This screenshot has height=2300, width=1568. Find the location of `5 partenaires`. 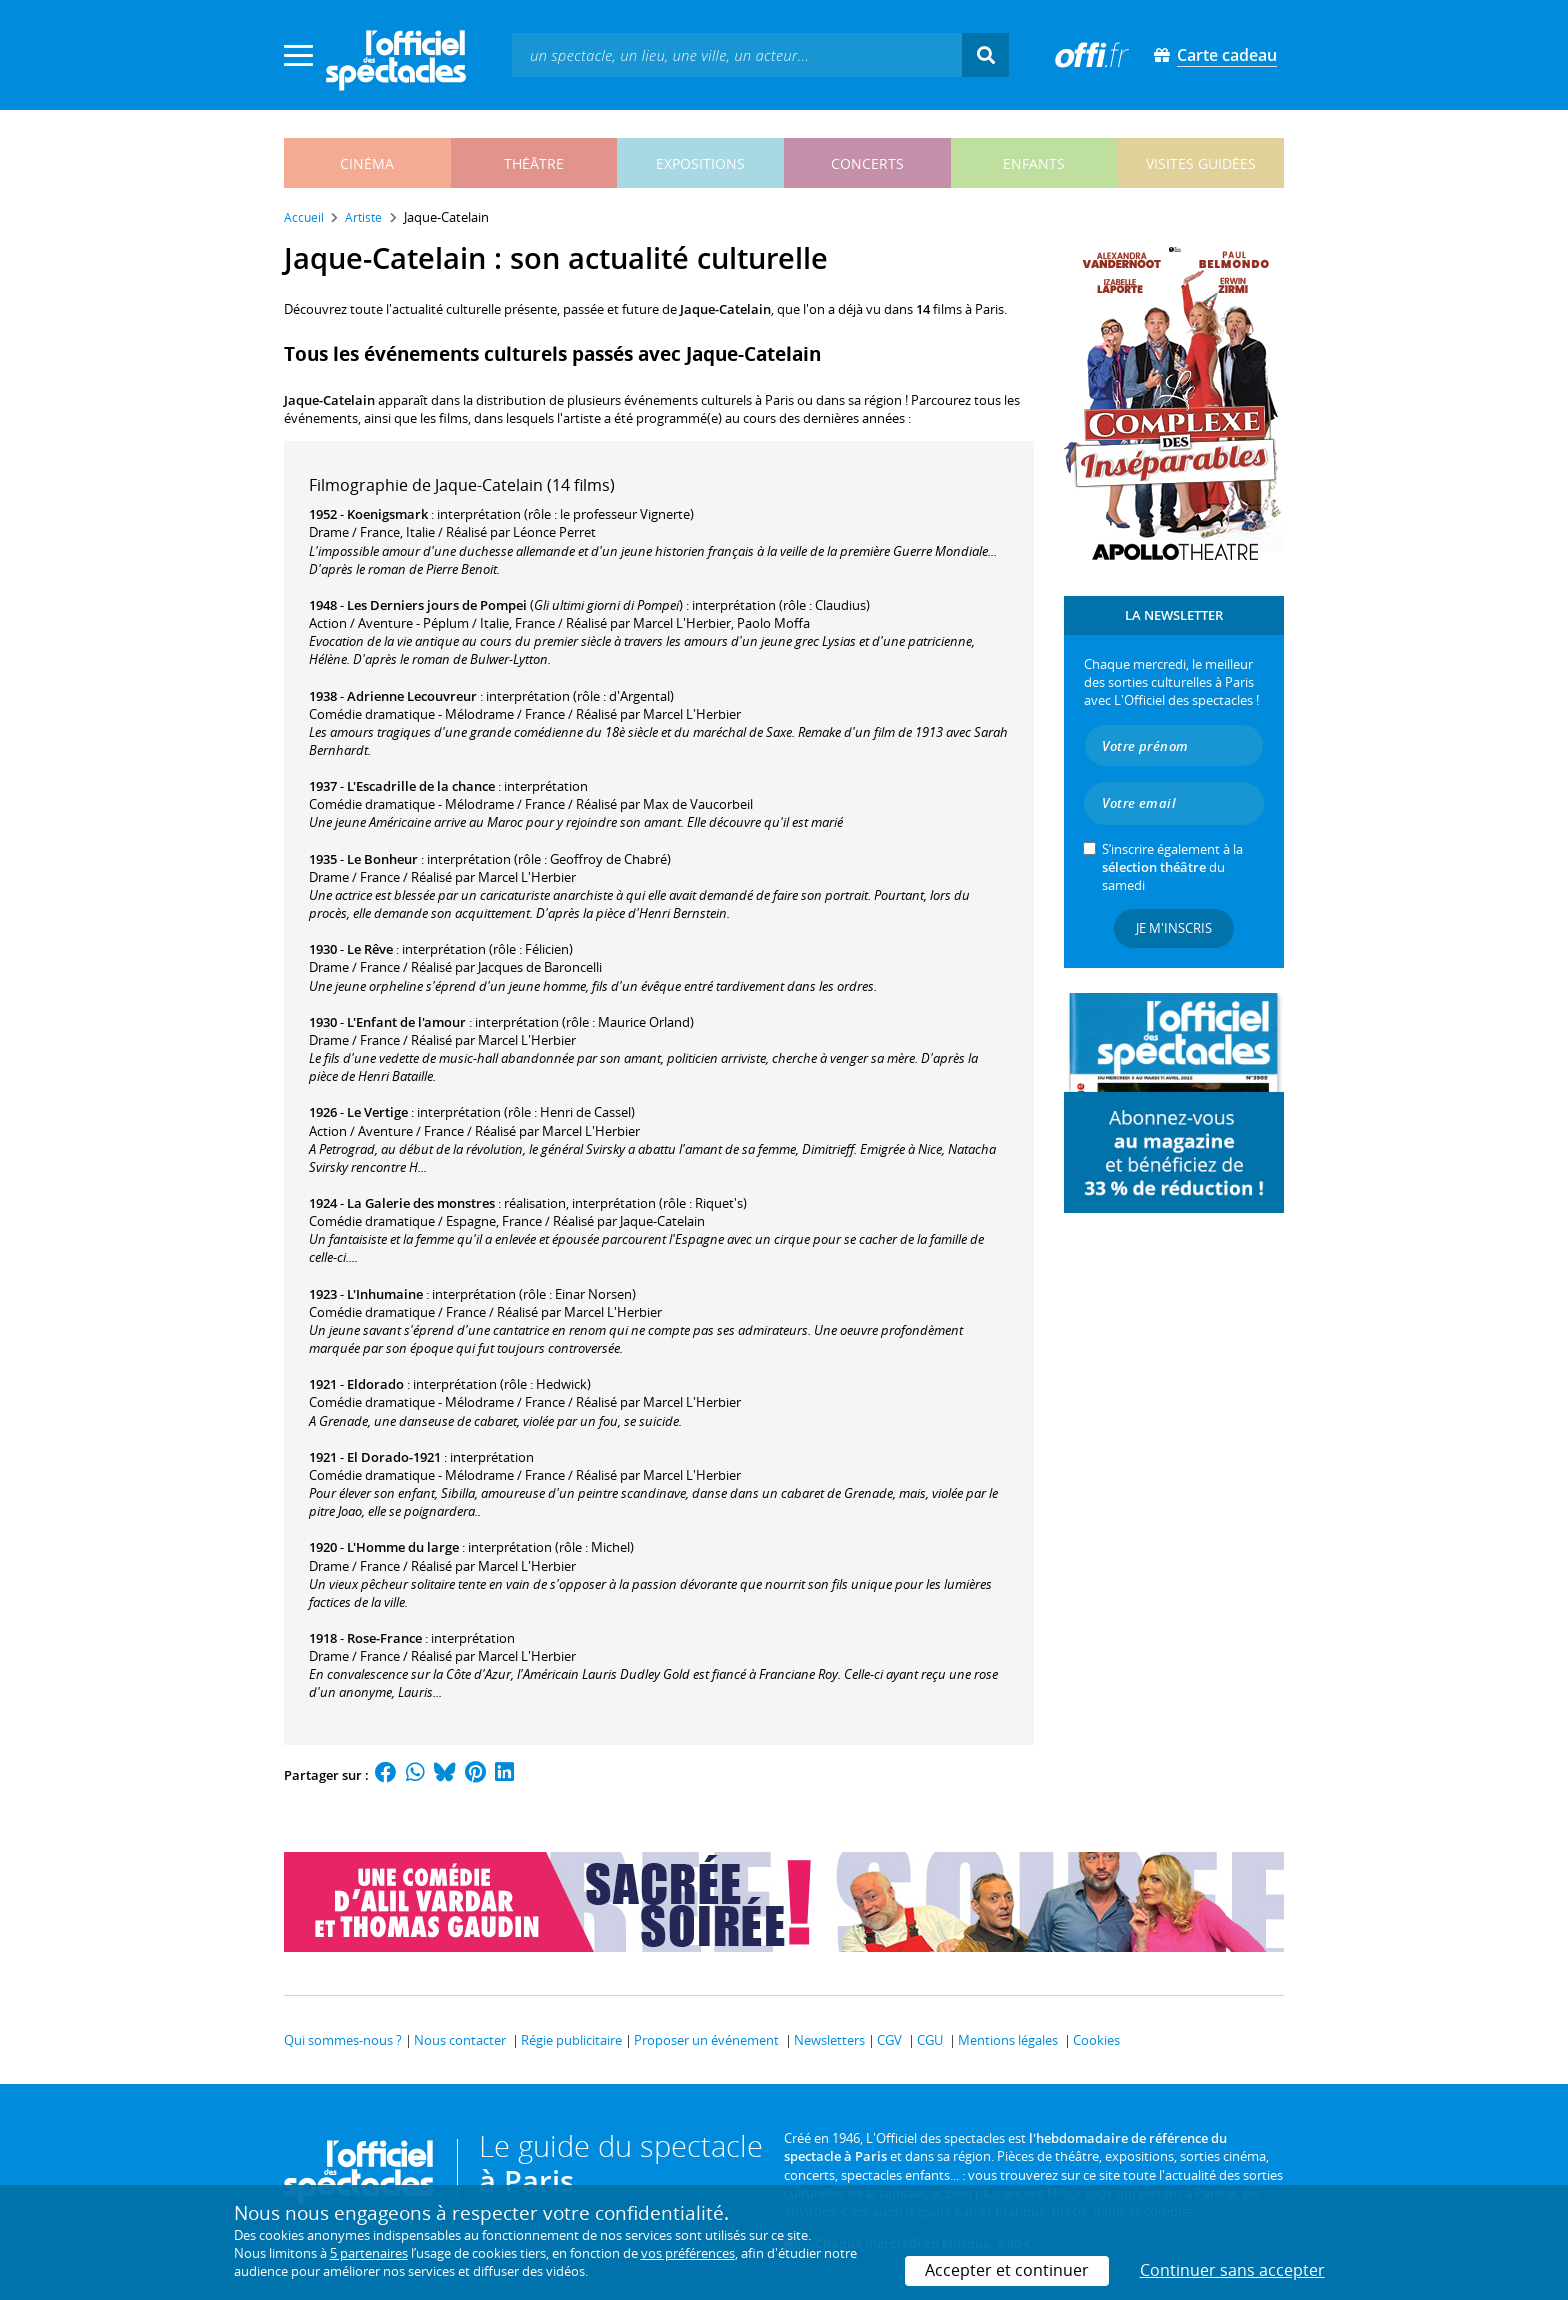

5 partenaires is located at coordinates (369, 2253).